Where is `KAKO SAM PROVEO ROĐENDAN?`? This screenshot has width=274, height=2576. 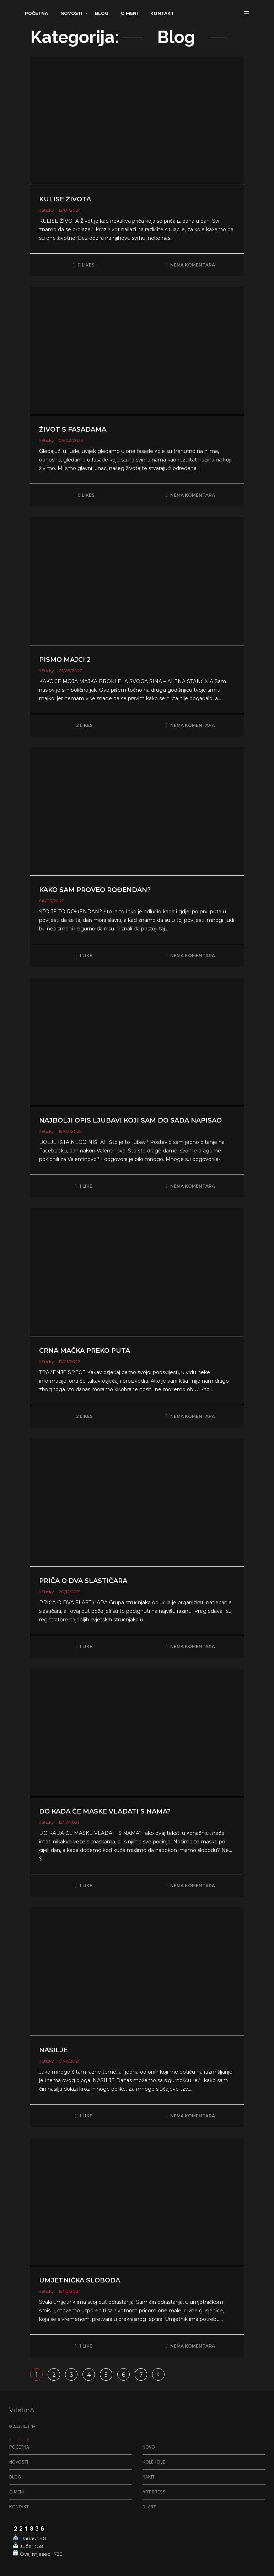 KAKO SAM PROVEO ROĐENDAN? is located at coordinates (95, 890).